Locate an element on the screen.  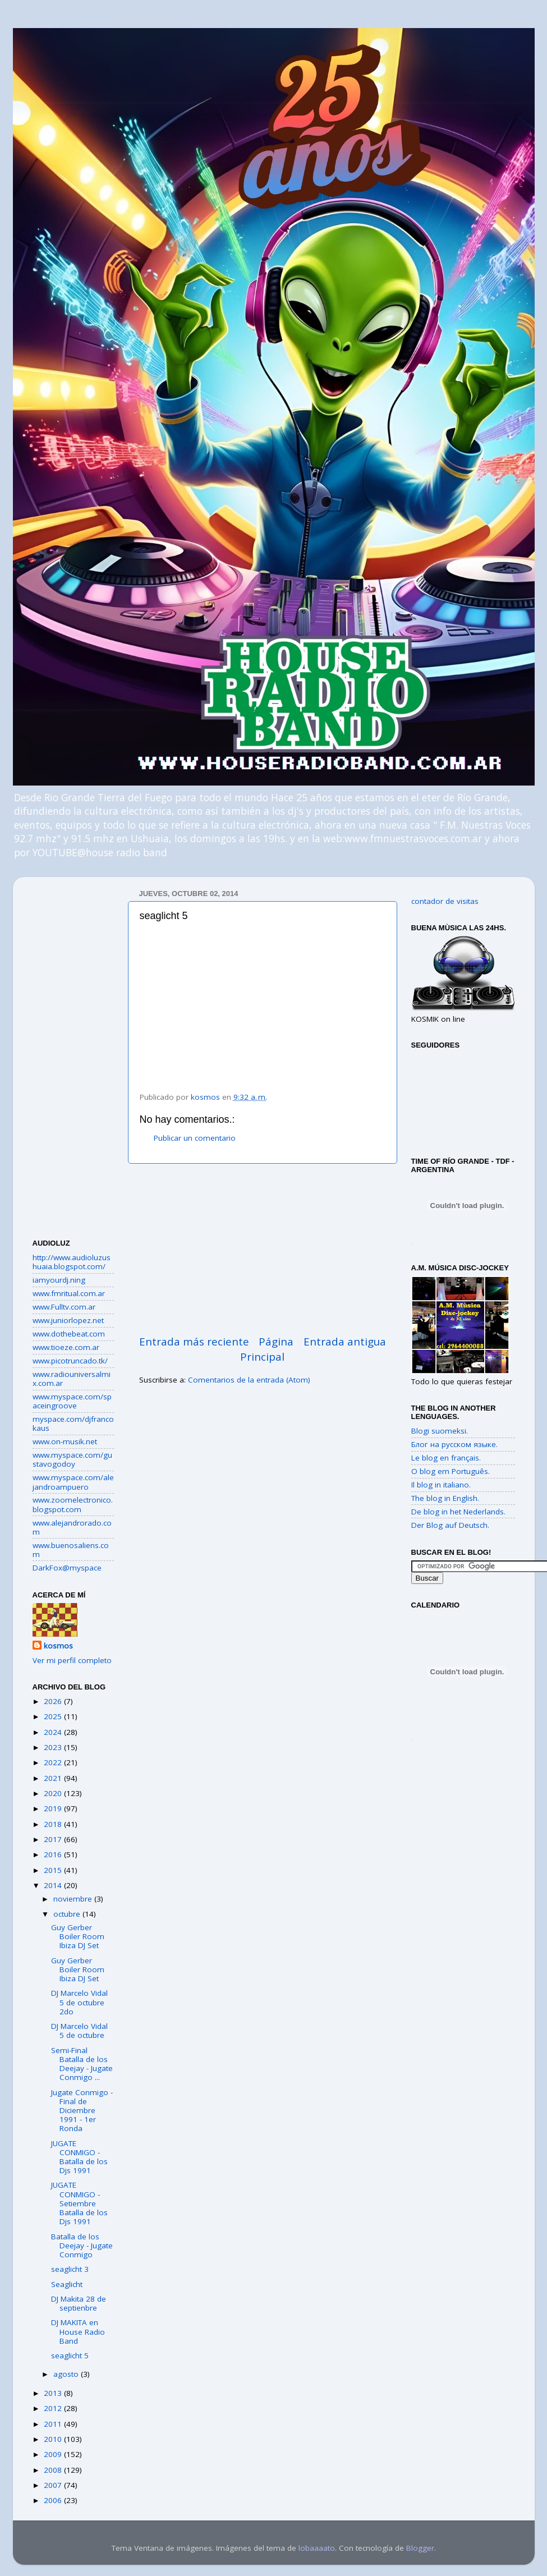
Comentarios de la entrada (Atom) is located at coordinates (249, 1380).